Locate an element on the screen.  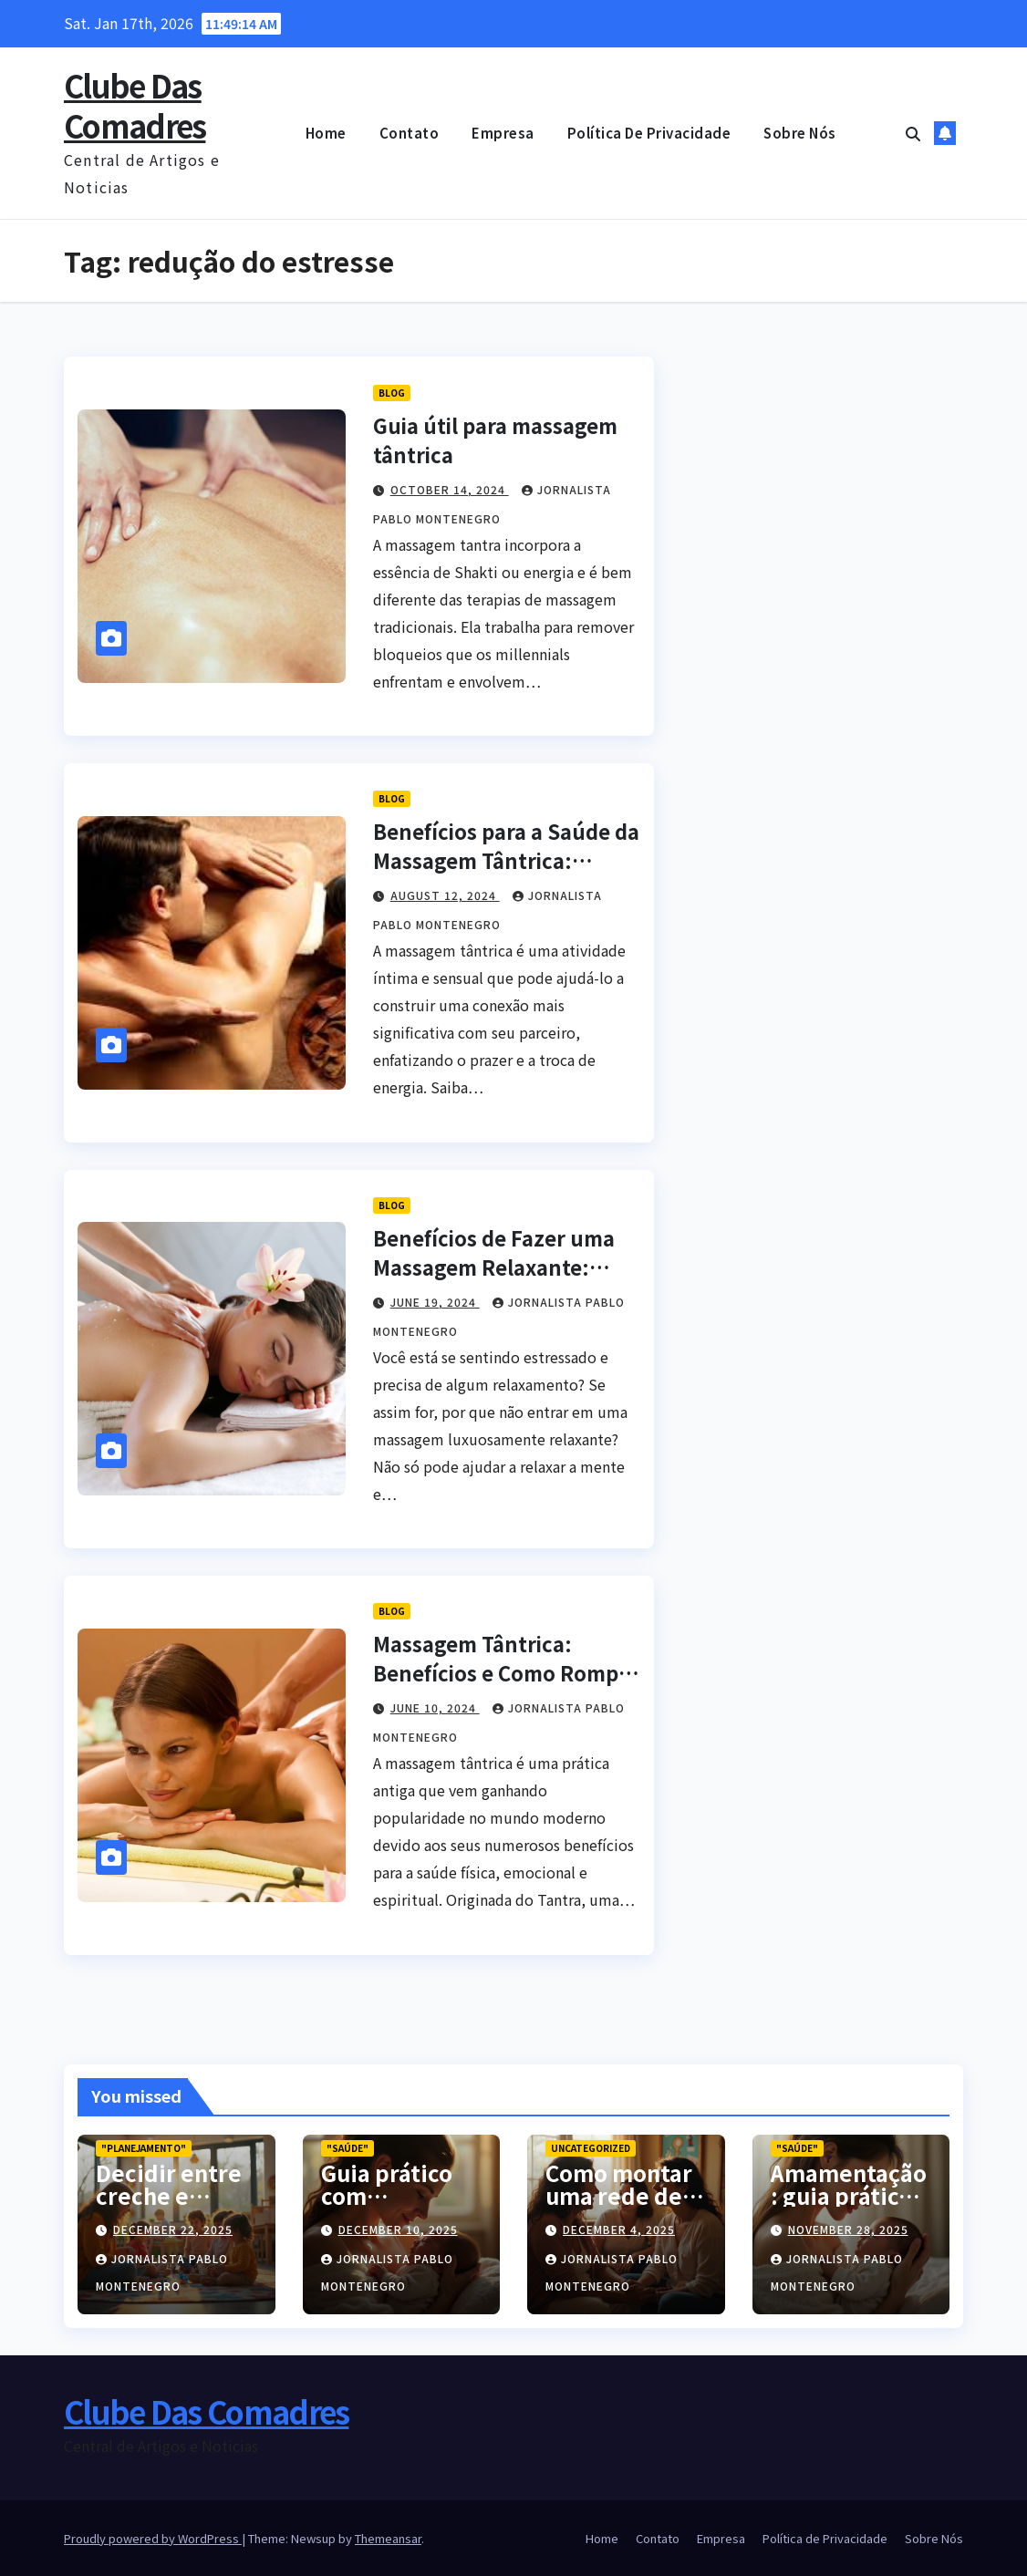
Clube Das Comadres is located at coordinates (134, 105).